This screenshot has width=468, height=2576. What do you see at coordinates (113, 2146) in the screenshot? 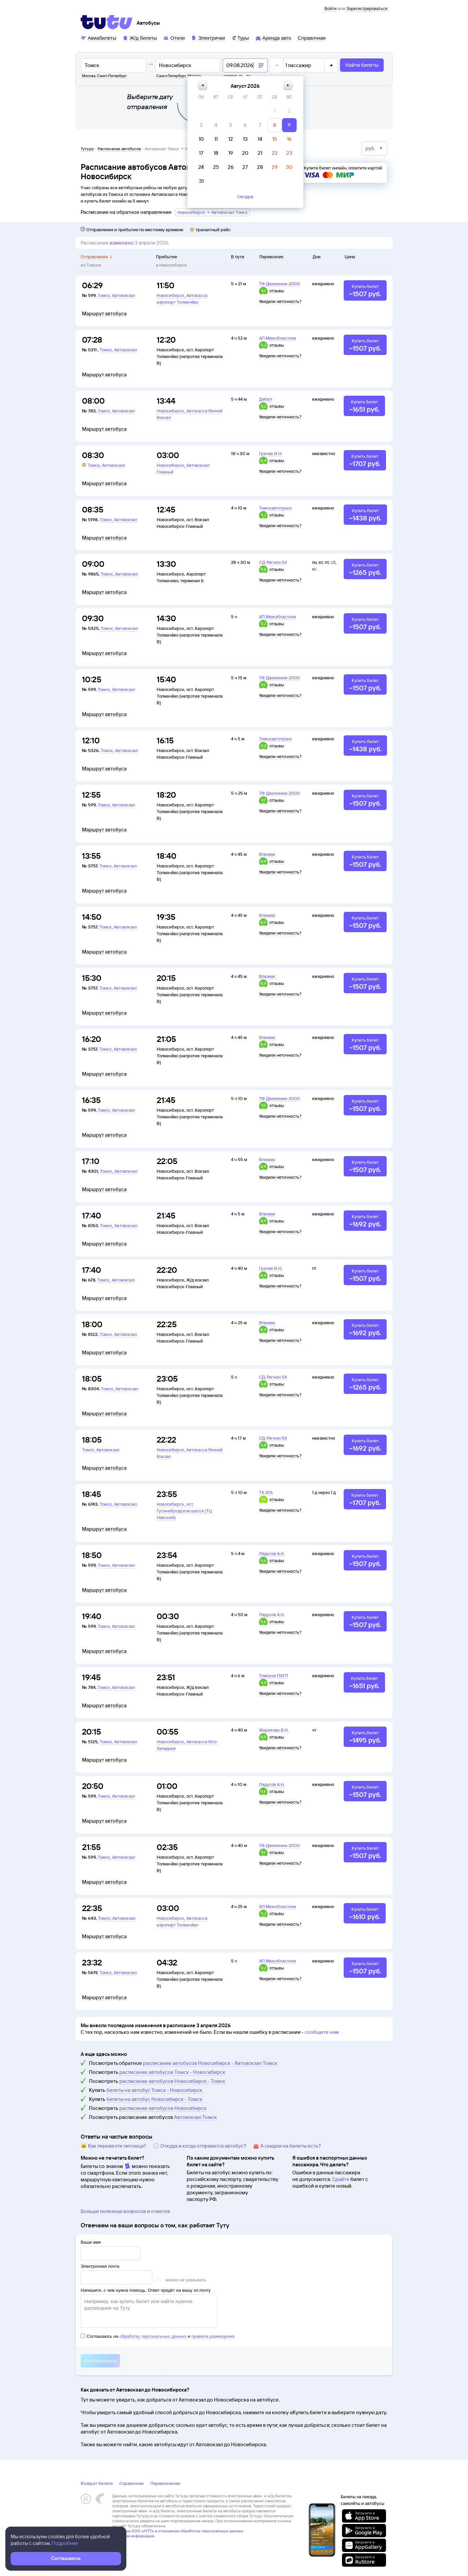
I see `🐱 Как перевезти питомца?` at bounding box center [113, 2146].